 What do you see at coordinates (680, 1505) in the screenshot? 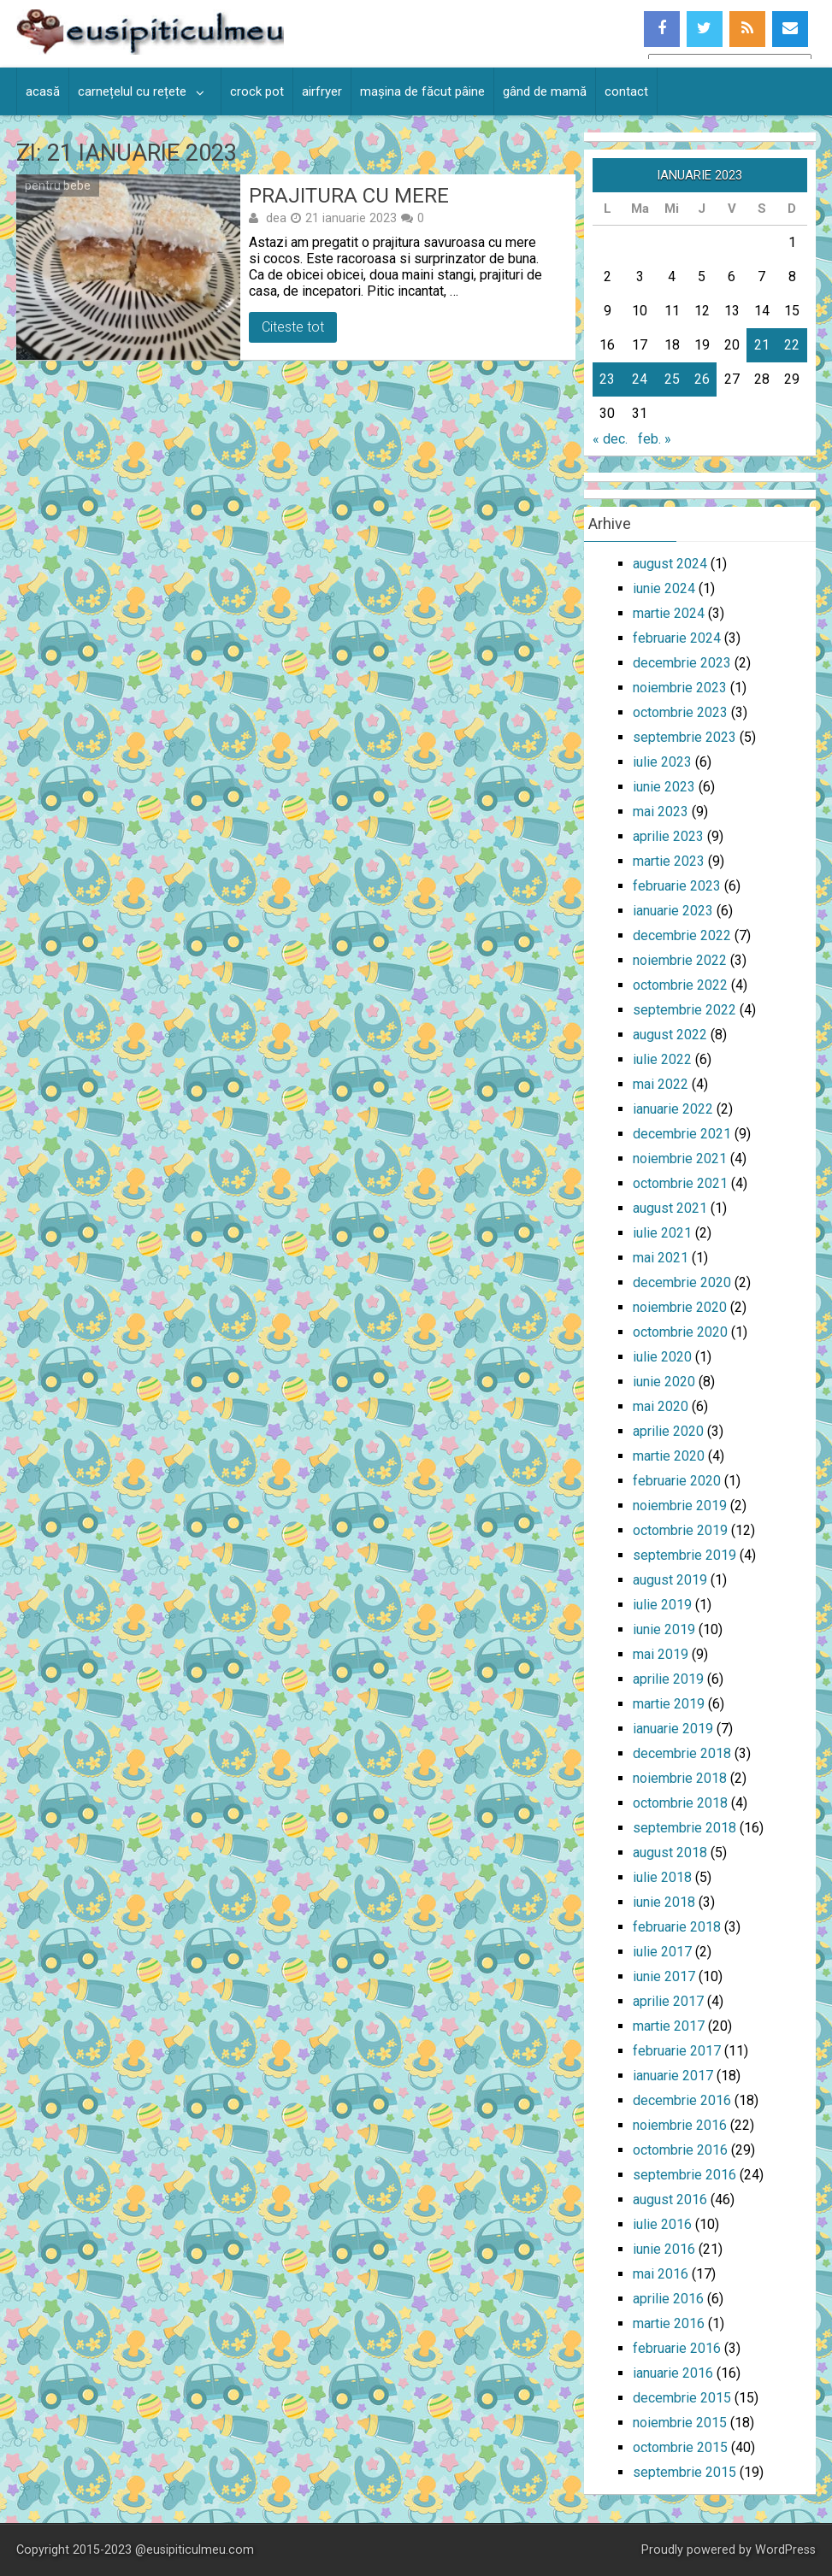
I see `noiembrie 2019` at bounding box center [680, 1505].